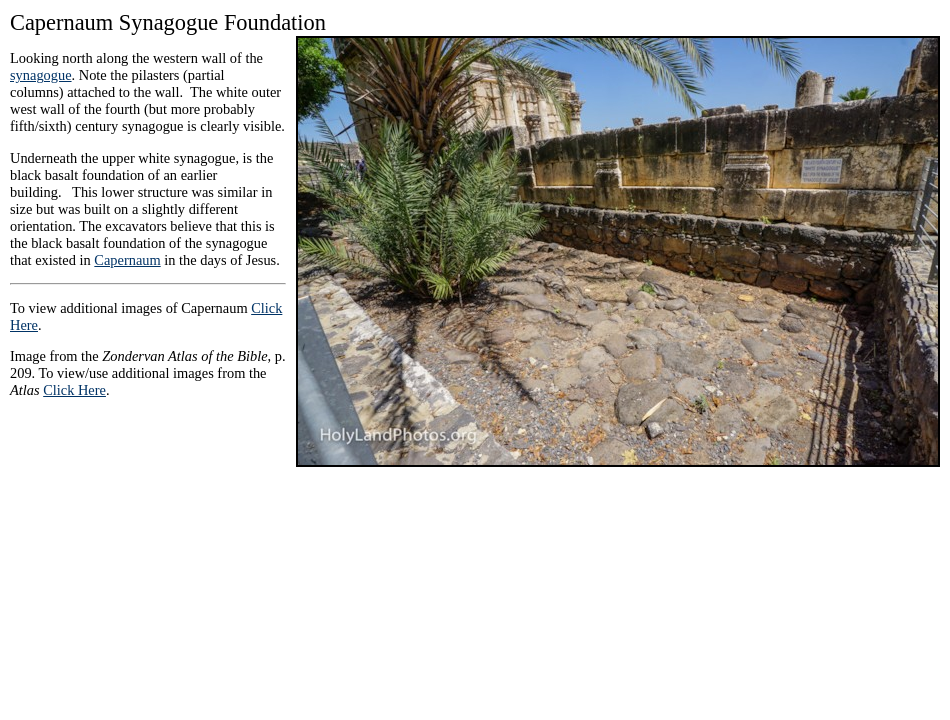 The height and width of the screenshot is (720, 950). Describe the element at coordinates (74, 390) in the screenshot. I see `Click Here` at that location.